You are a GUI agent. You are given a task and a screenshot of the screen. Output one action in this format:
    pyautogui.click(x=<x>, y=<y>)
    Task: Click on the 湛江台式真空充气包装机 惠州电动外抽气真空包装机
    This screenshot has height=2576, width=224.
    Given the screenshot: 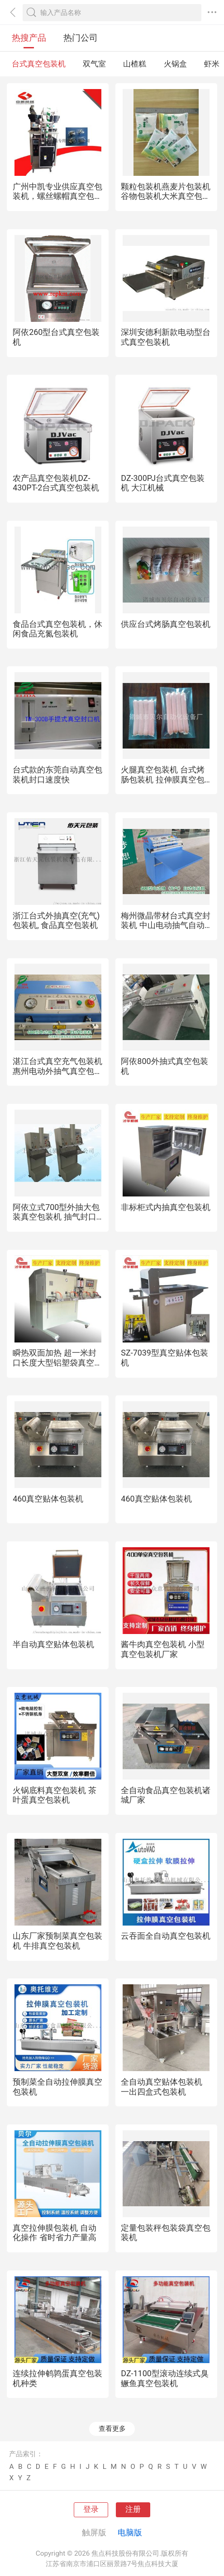 What is the action you would take?
    pyautogui.click(x=57, y=1070)
    